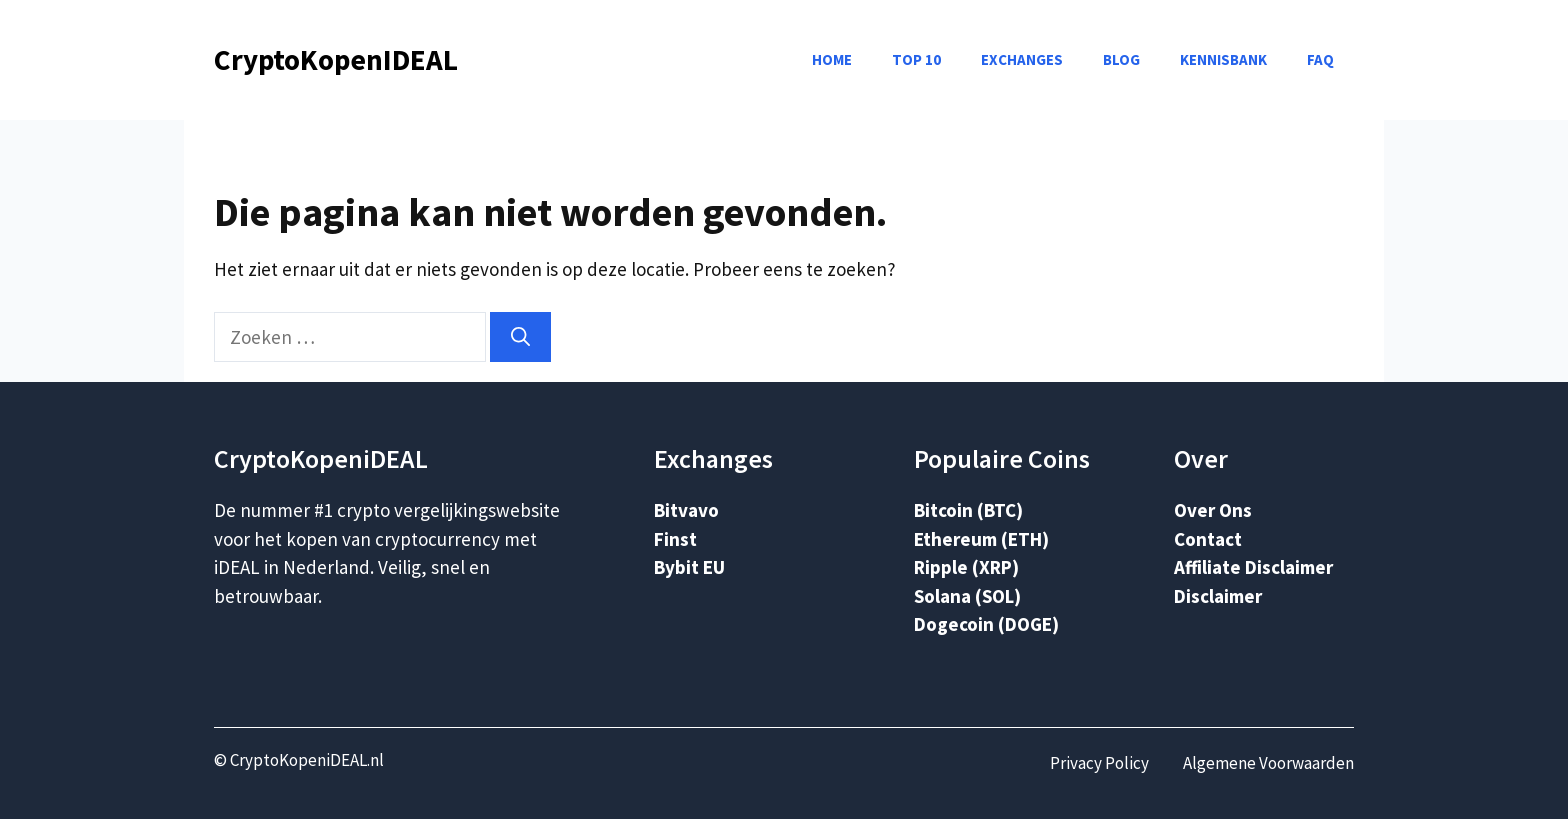  I want to click on Bybit EU, so click(689, 567).